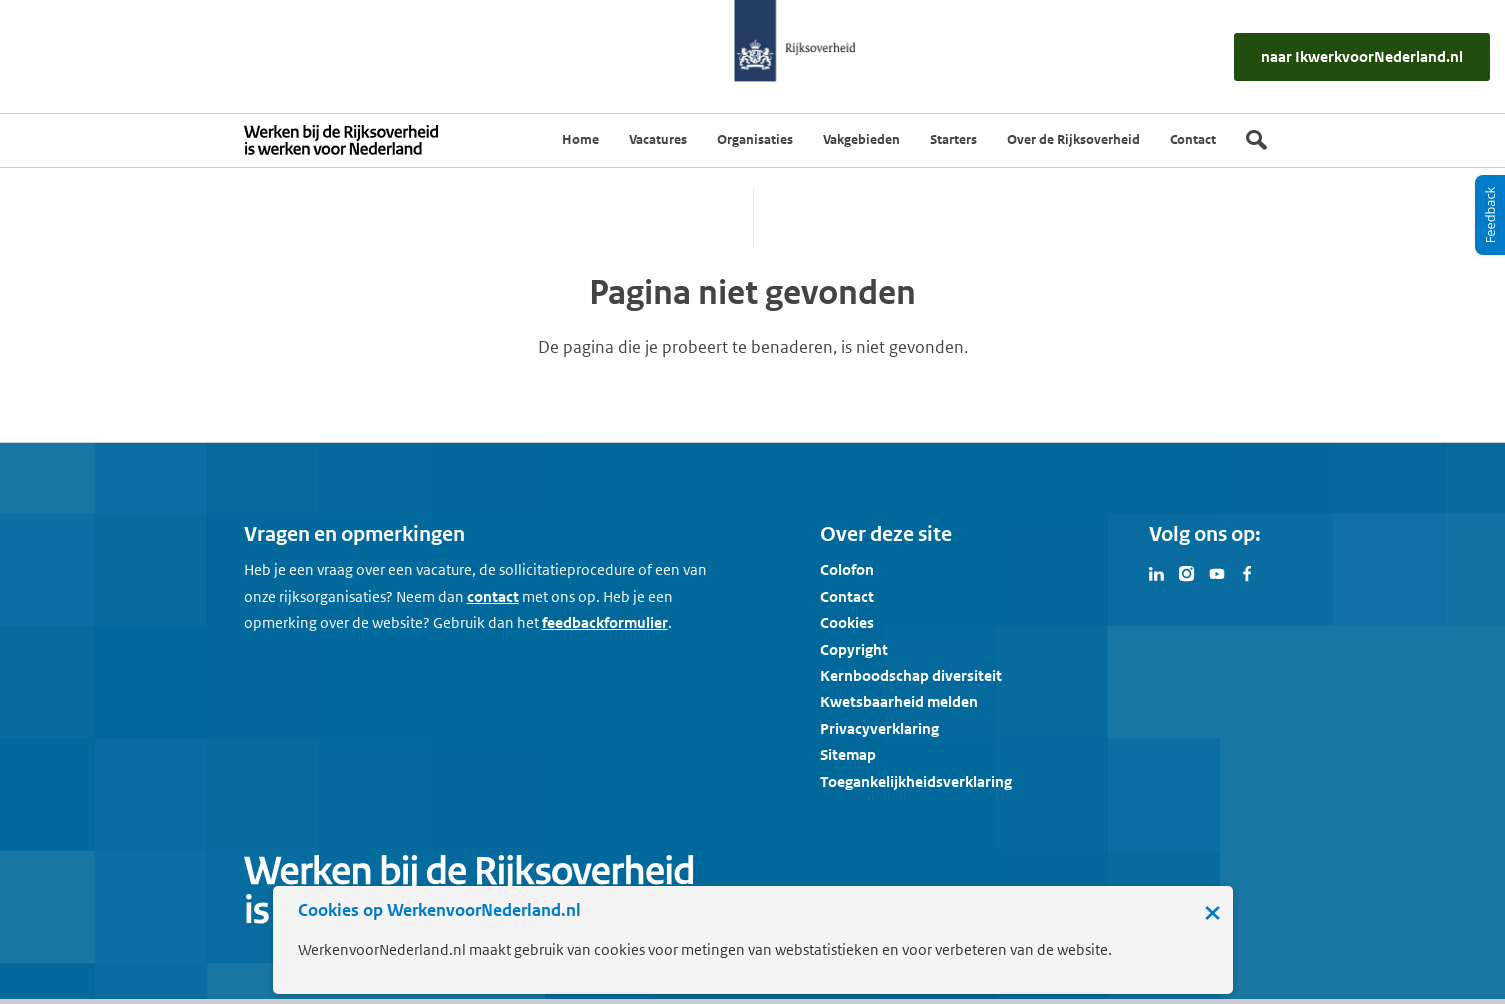  What do you see at coordinates (916, 781) in the screenshot?
I see `Toegankelijkheidsverklaring` at bounding box center [916, 781].